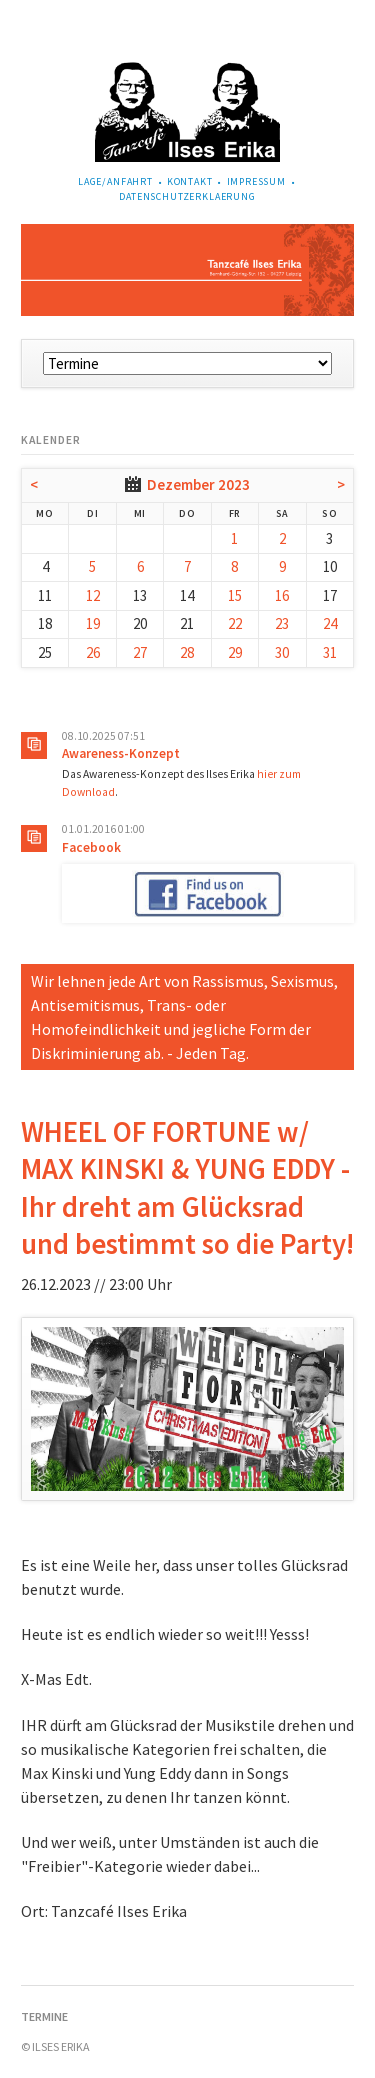 The width and height of the screenshot is (375, 2078). What do you see at coordinates (282, 623) in the screenshot?
I see `23` at bounding box center [282, 623].